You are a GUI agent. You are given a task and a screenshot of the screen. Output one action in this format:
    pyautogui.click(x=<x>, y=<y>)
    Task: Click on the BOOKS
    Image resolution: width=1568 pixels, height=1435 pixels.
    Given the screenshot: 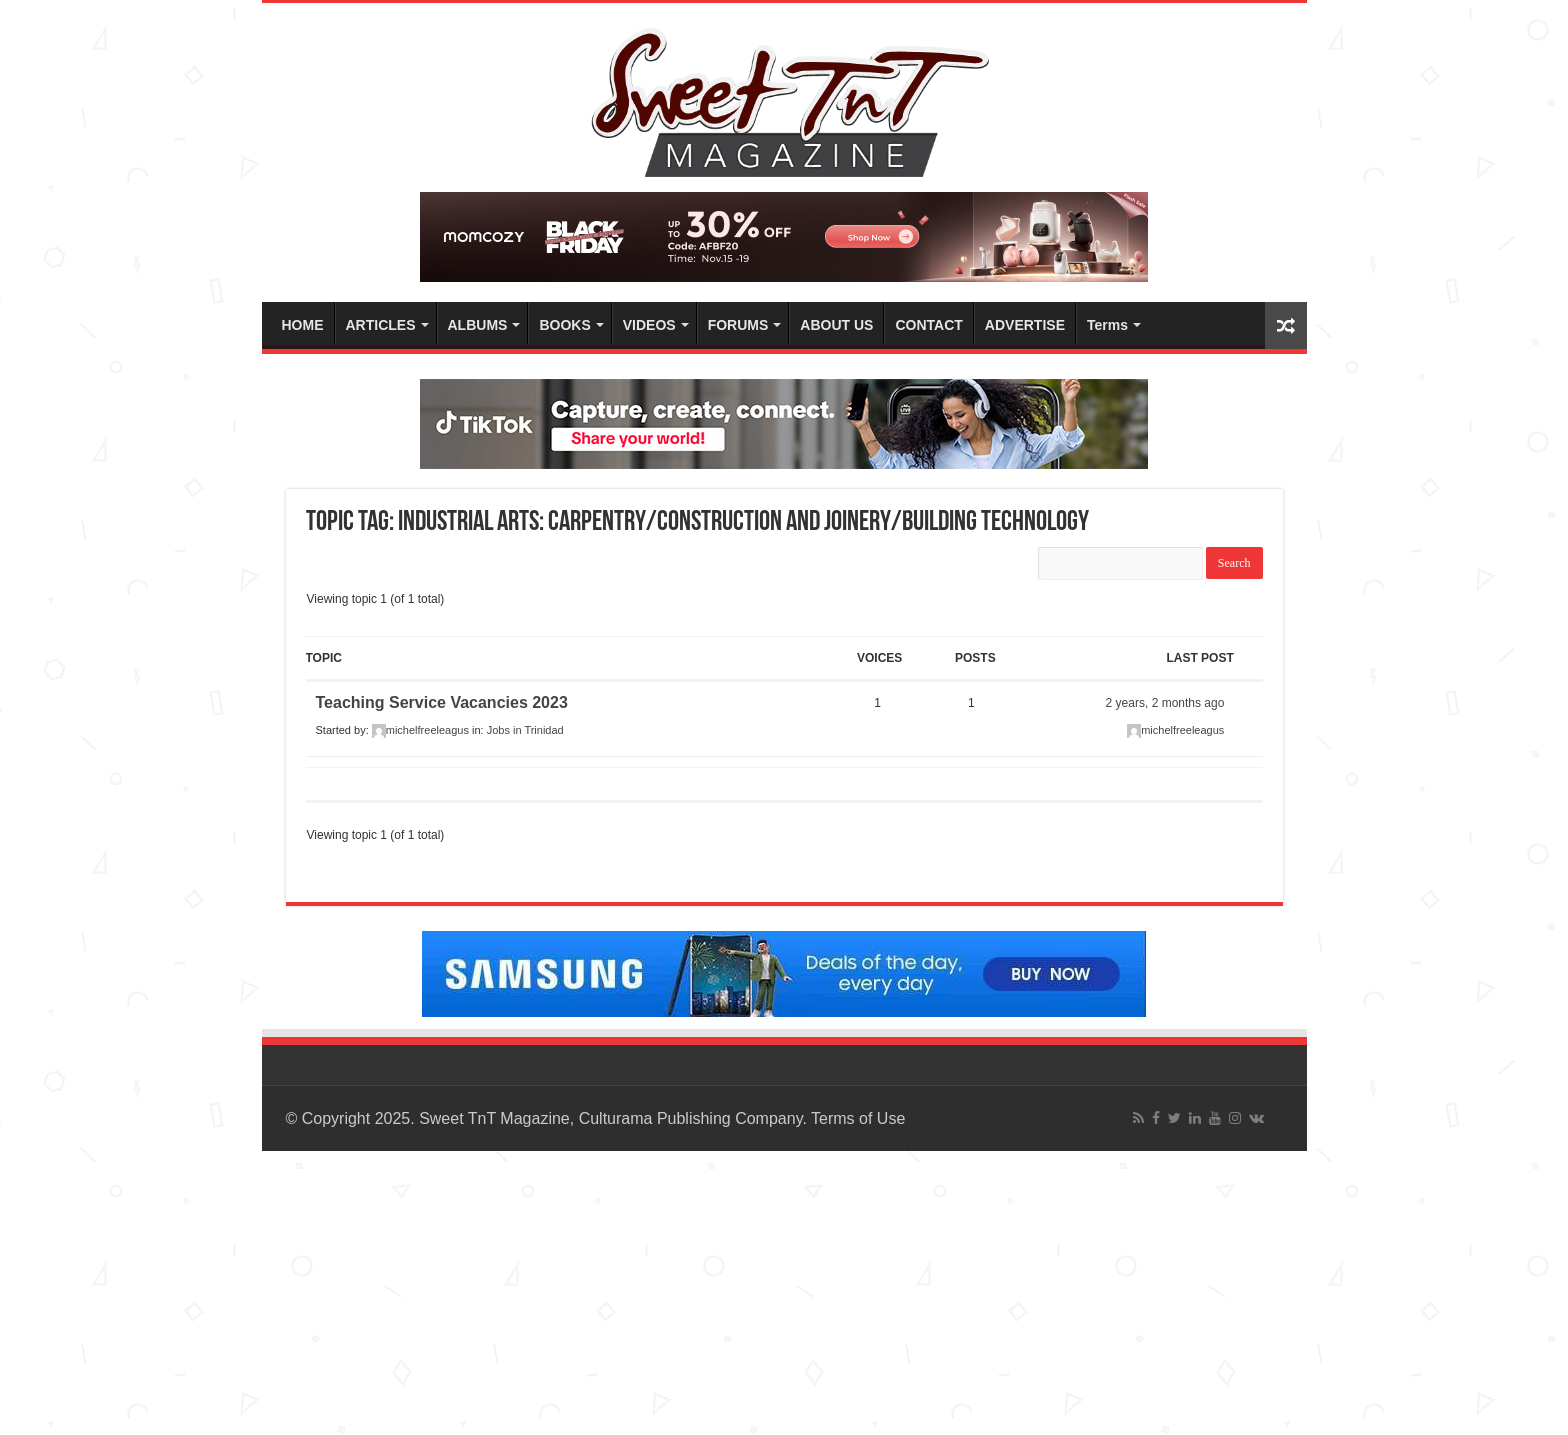 What is the action you would take?
    pyautogui.click(x=564, y=325)
    